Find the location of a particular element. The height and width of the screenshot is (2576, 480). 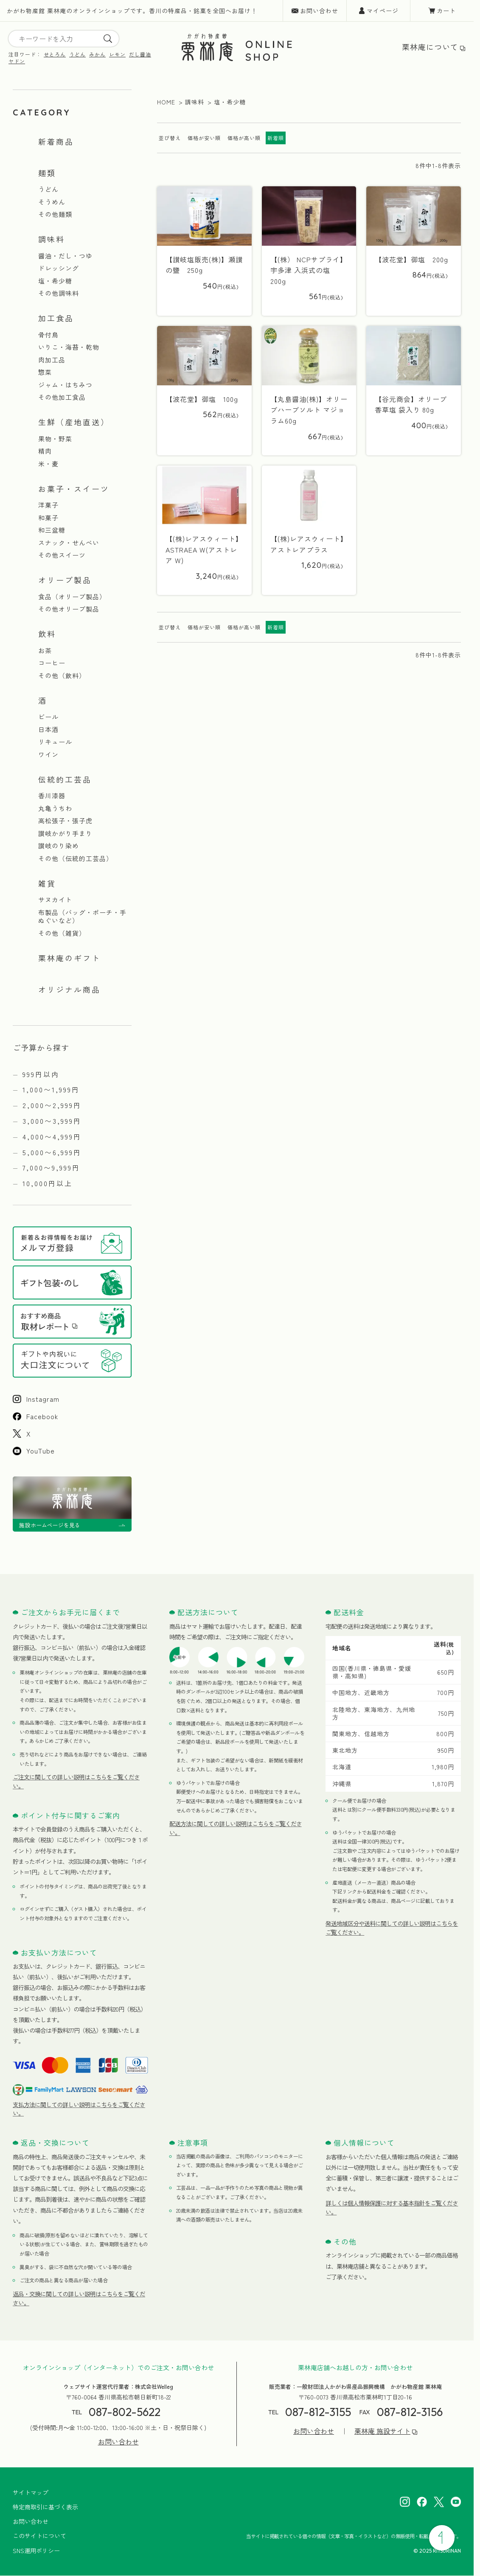

ヤドン is located at coordinates (16, 61).